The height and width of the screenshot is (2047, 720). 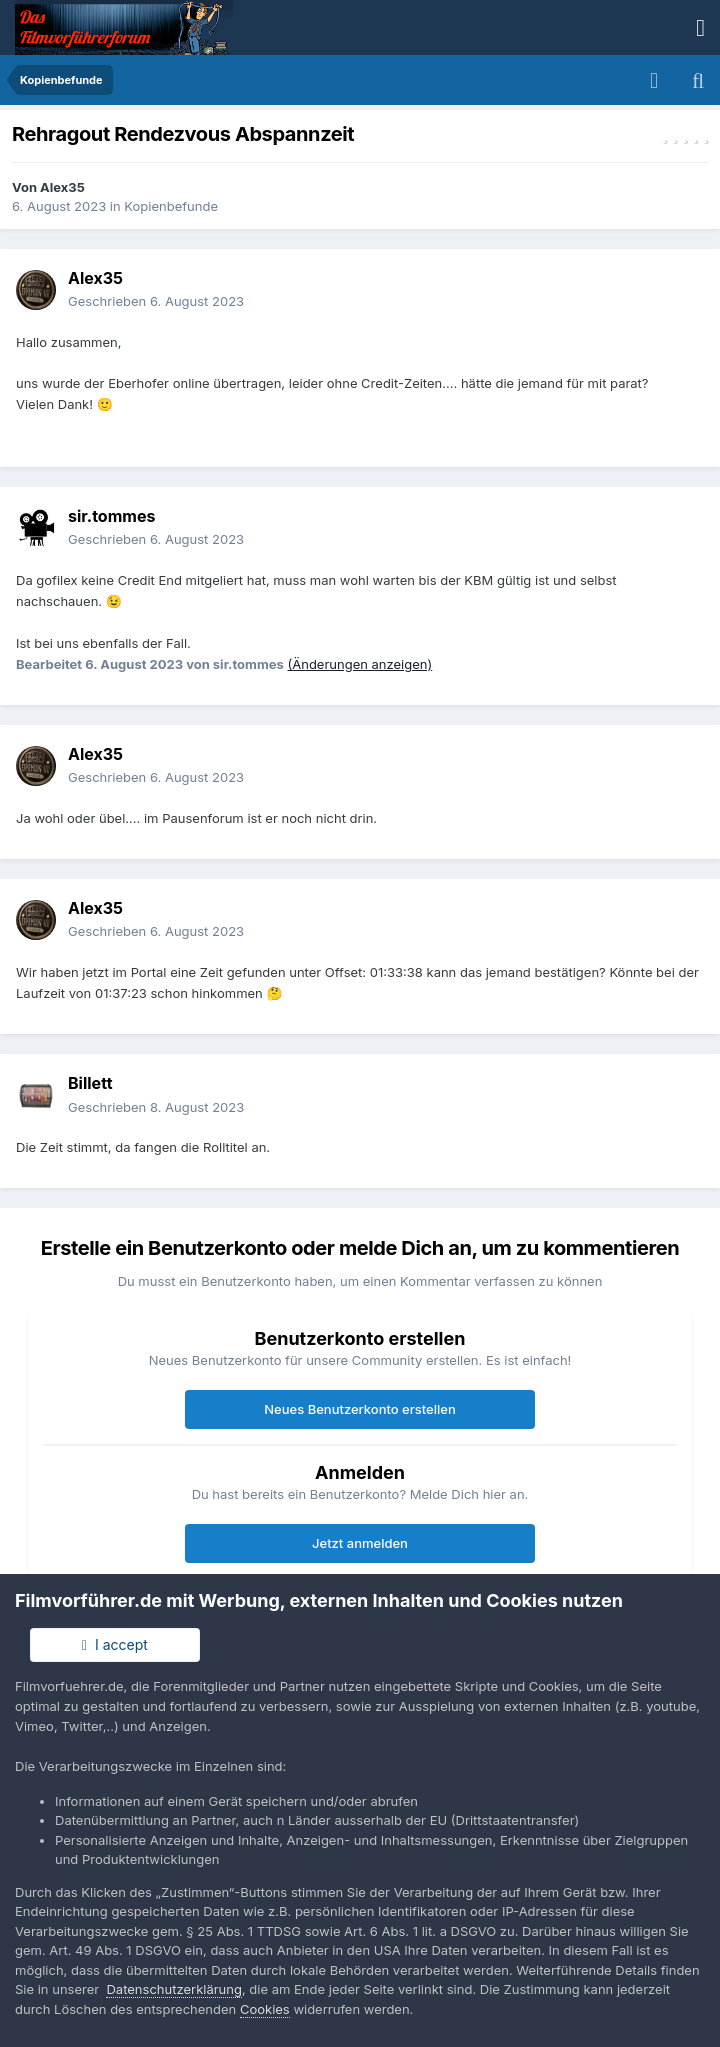 What do you see at coordinates (115, 1644) in the screenshot?
I see `I accept` at bounding box center [115, 1644].